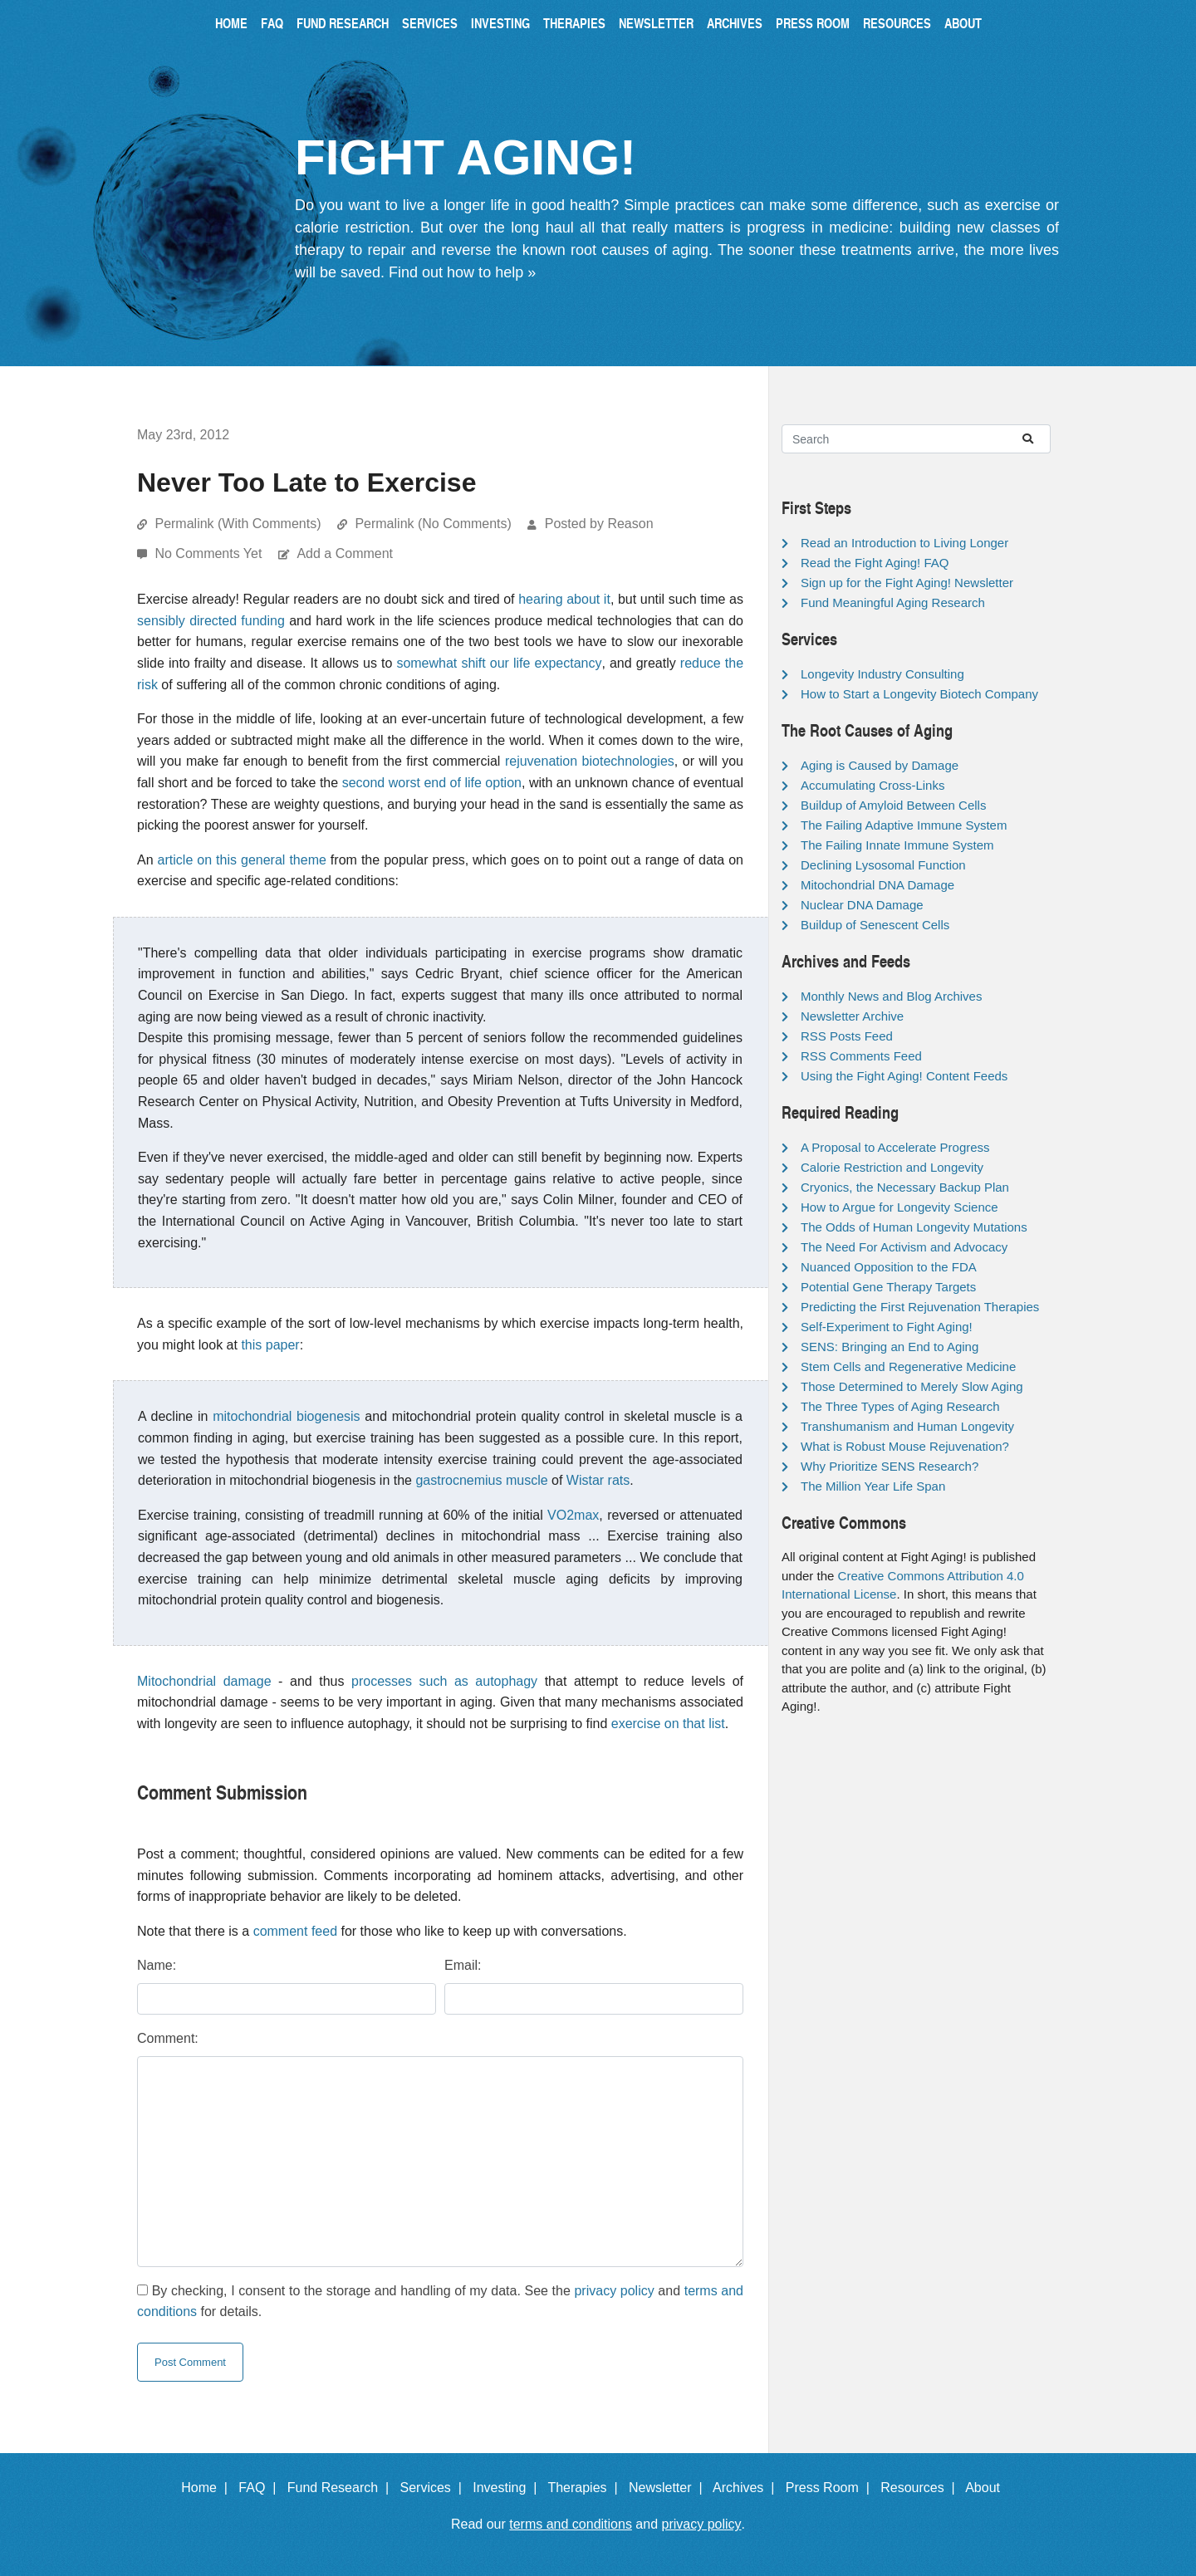 This screenshot has width=1196, height=2576. Describe the element at coordinates (211, 621) in the screenshot. I see `sensibly directed funding` at that location.